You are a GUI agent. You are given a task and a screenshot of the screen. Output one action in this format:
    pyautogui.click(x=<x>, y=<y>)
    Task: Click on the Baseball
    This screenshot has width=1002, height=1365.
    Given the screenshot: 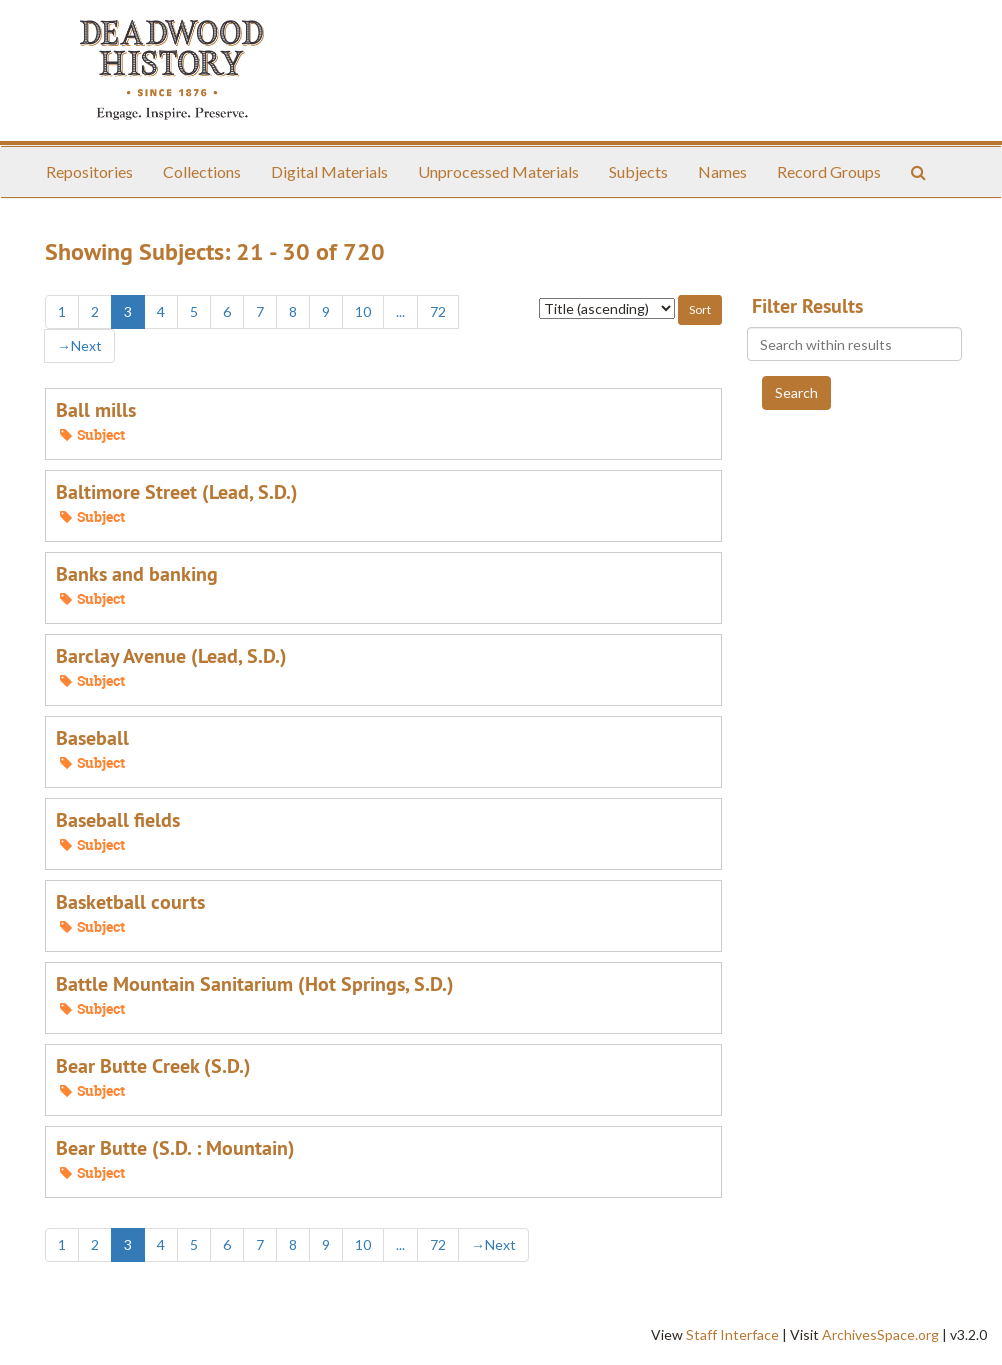 What is the action you would take?
    pyautogui.click(x=92, y=738)
    